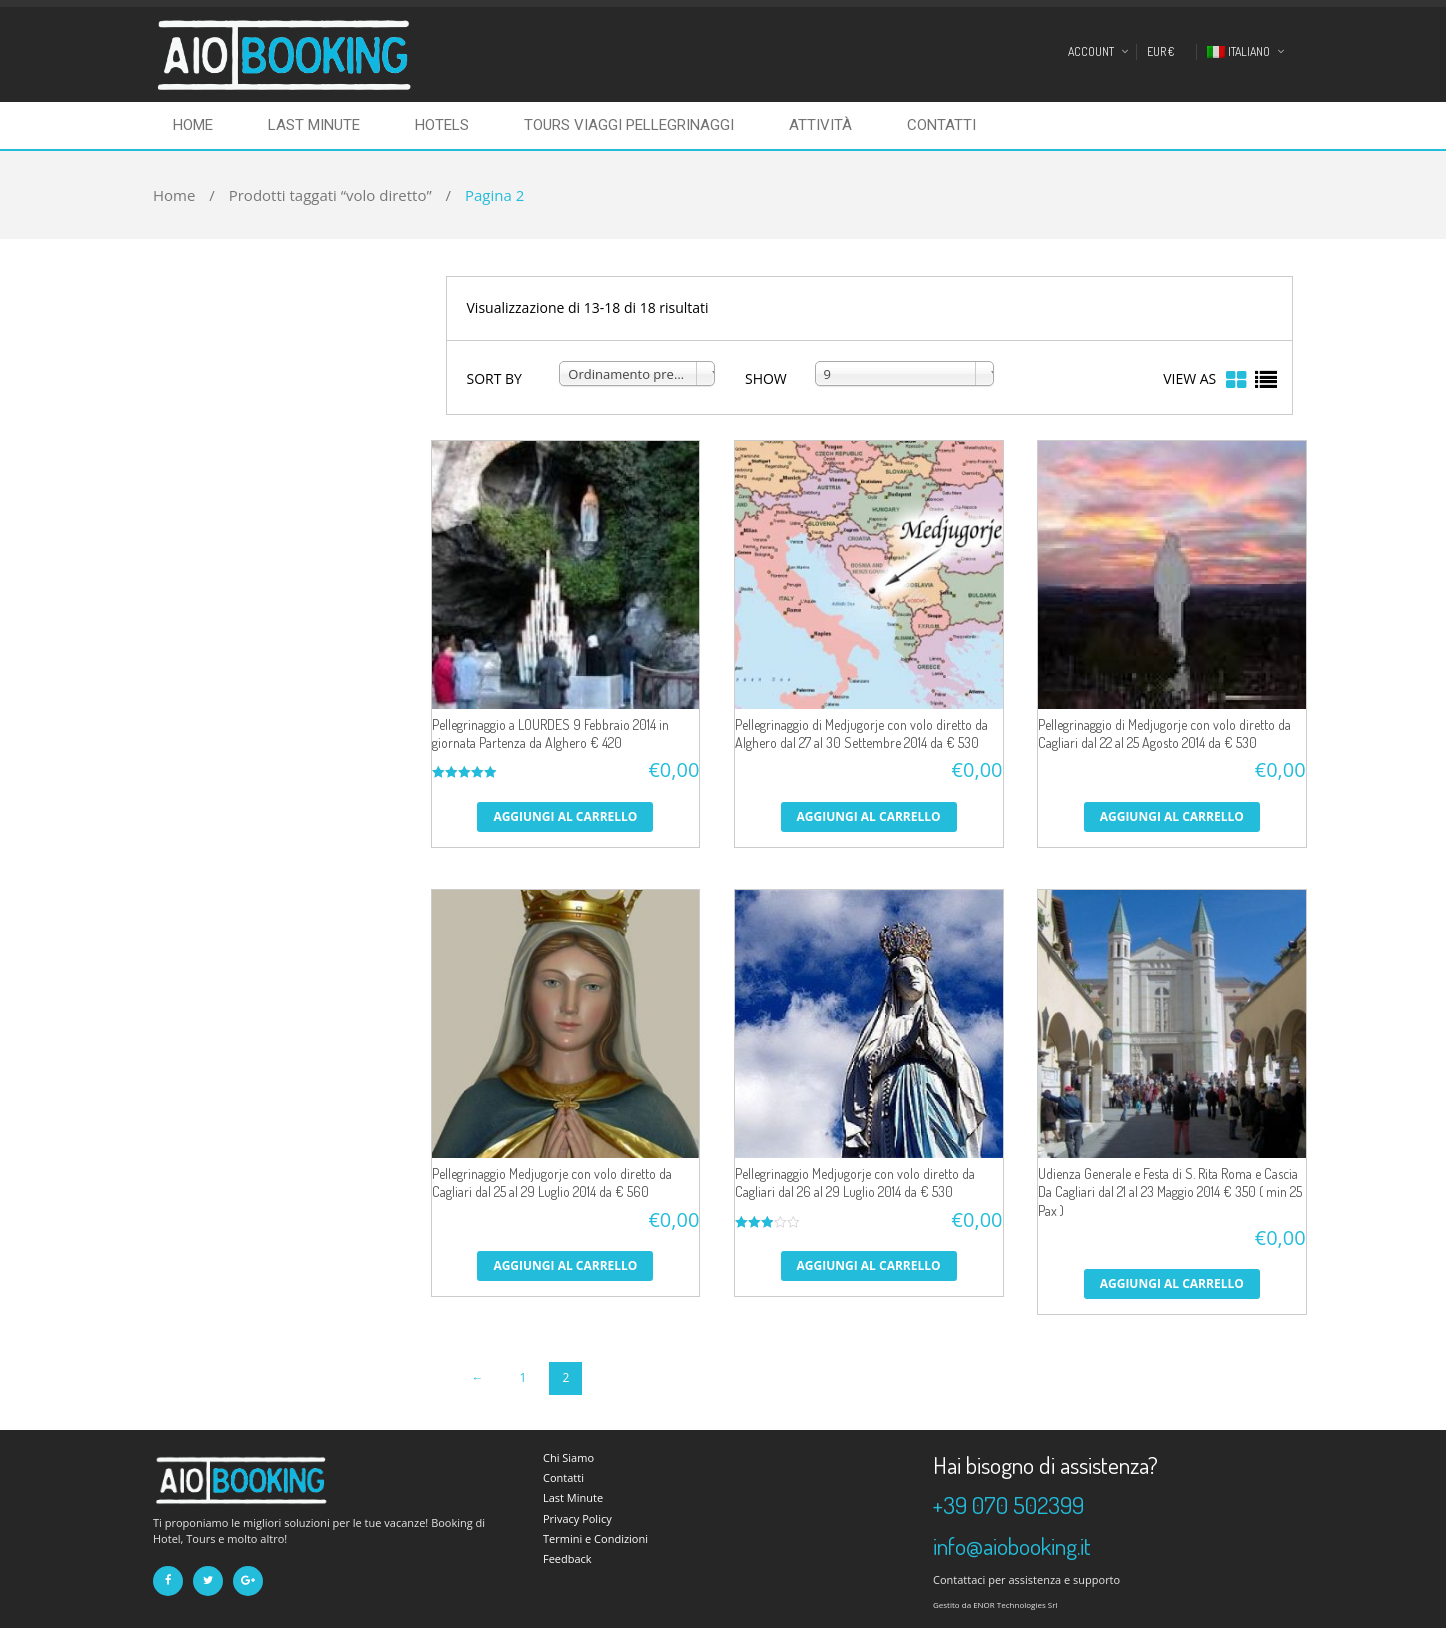 Image resolution: width=1446 pixels, height=1628 pixels. What do you see at coordinates (577, 1518) in the screenshot?
I see `Privacy Policy` at bounding box center [577, 1518].